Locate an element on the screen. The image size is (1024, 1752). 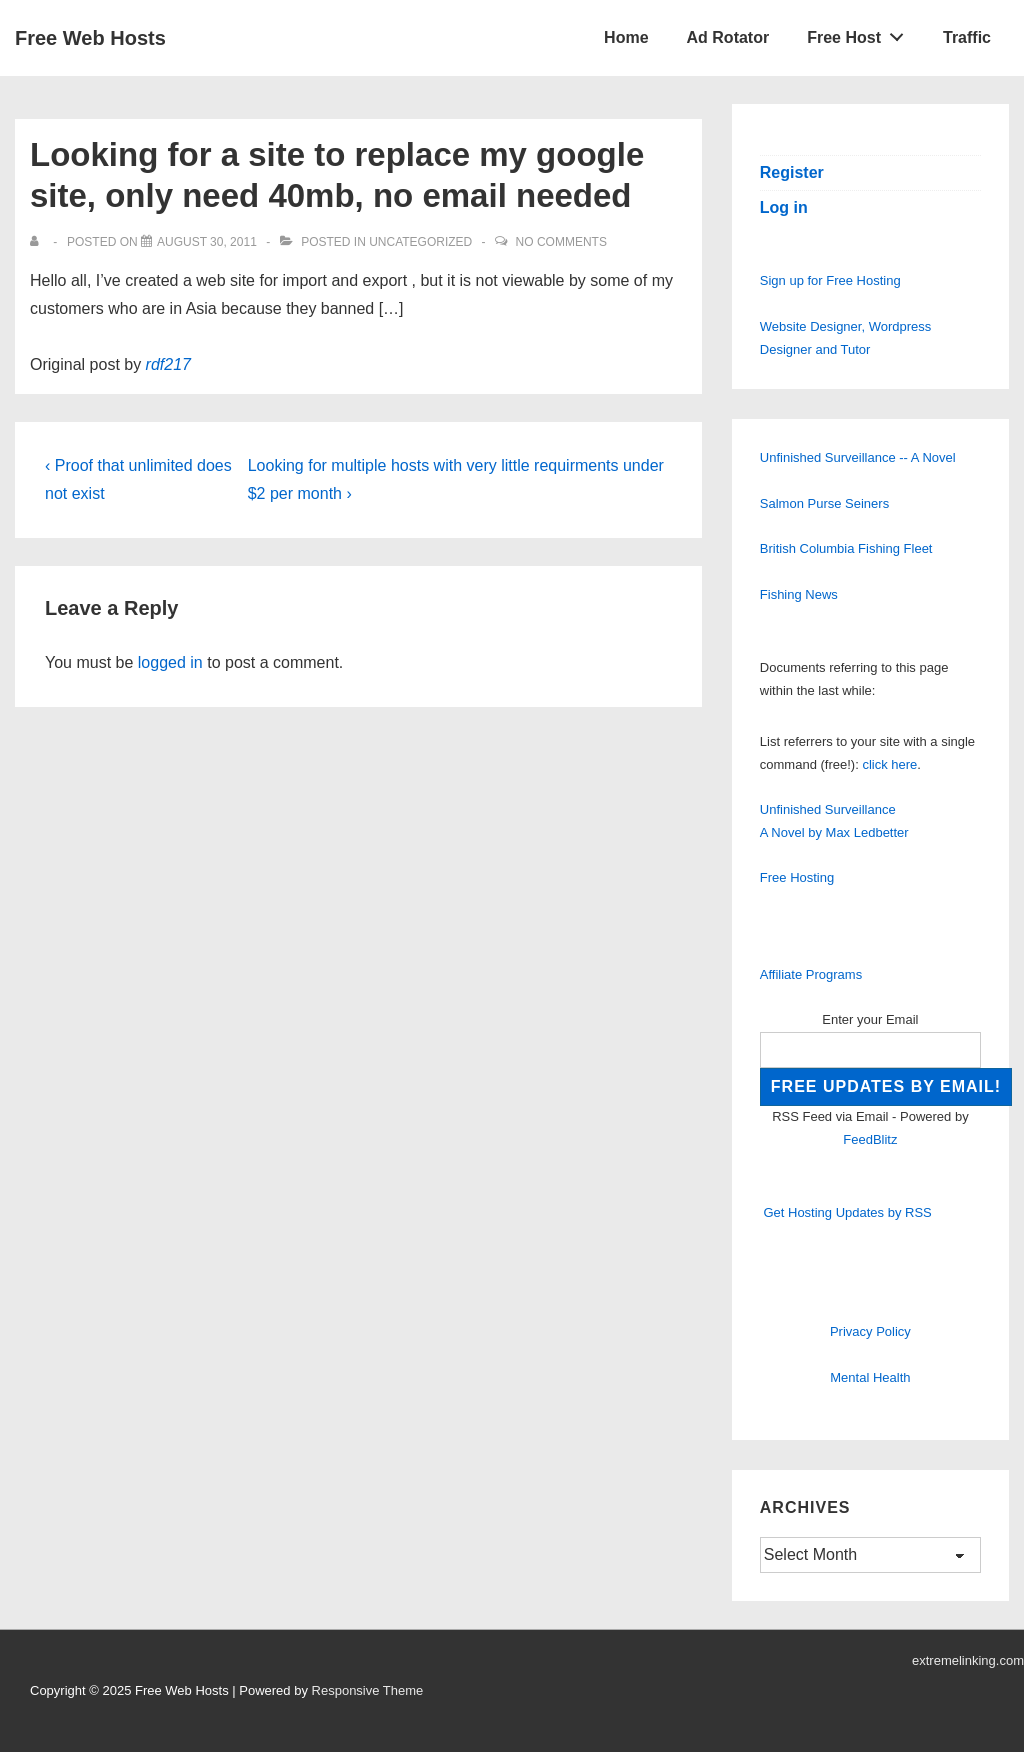
logged in is located at coordinates (170, 662).